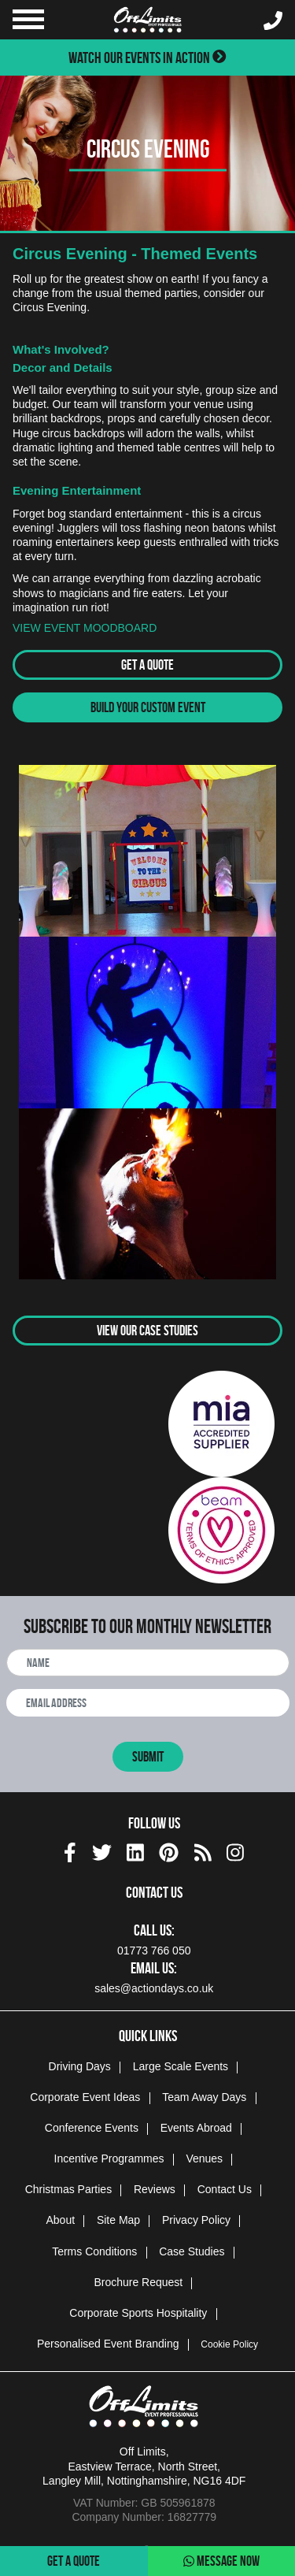  I want to click on Submit, so click(148, 1757).